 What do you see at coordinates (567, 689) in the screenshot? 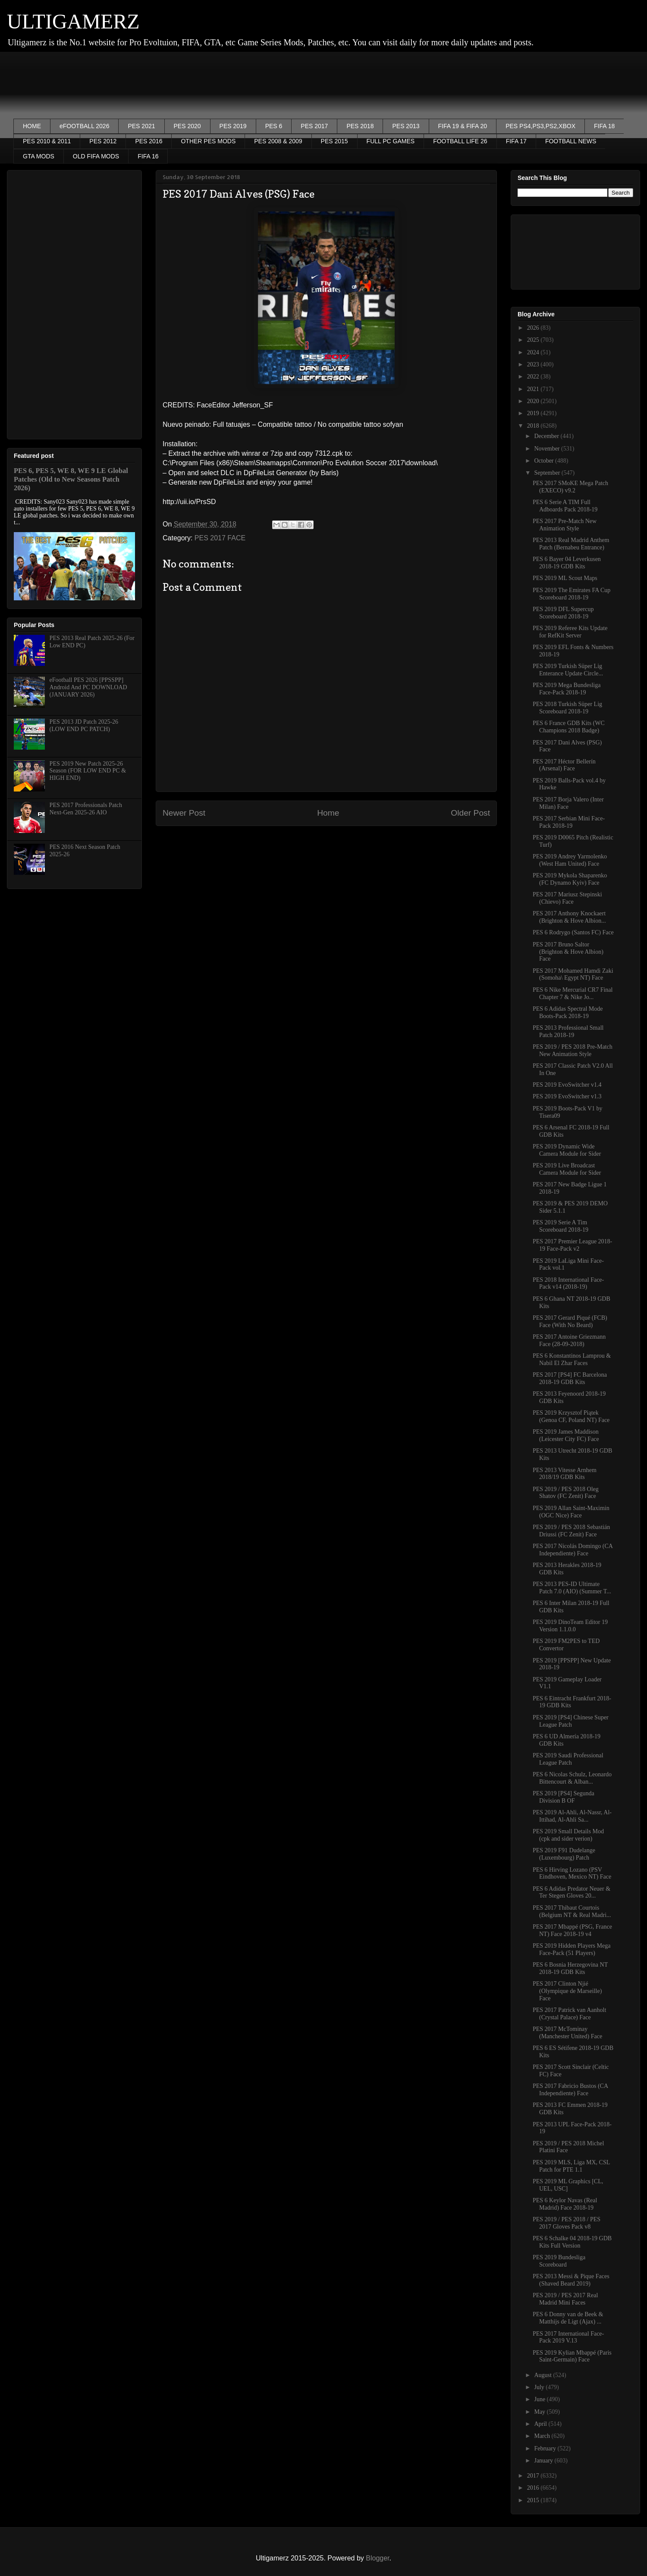
I see `PES 2019 Mega Bundesliga Face-Pack 2018-19` at bounding box center [567, 689].